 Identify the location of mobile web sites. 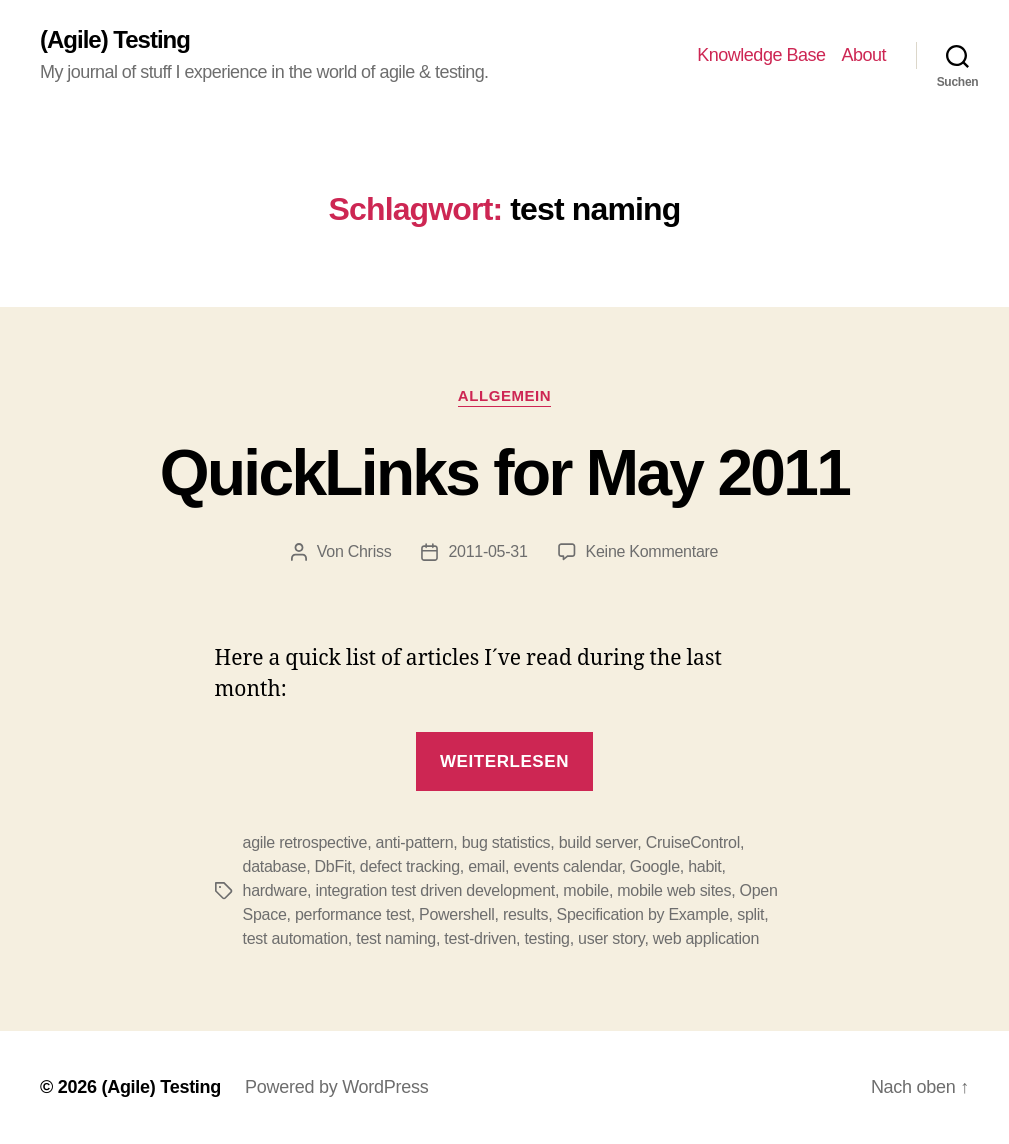
(674, 890).